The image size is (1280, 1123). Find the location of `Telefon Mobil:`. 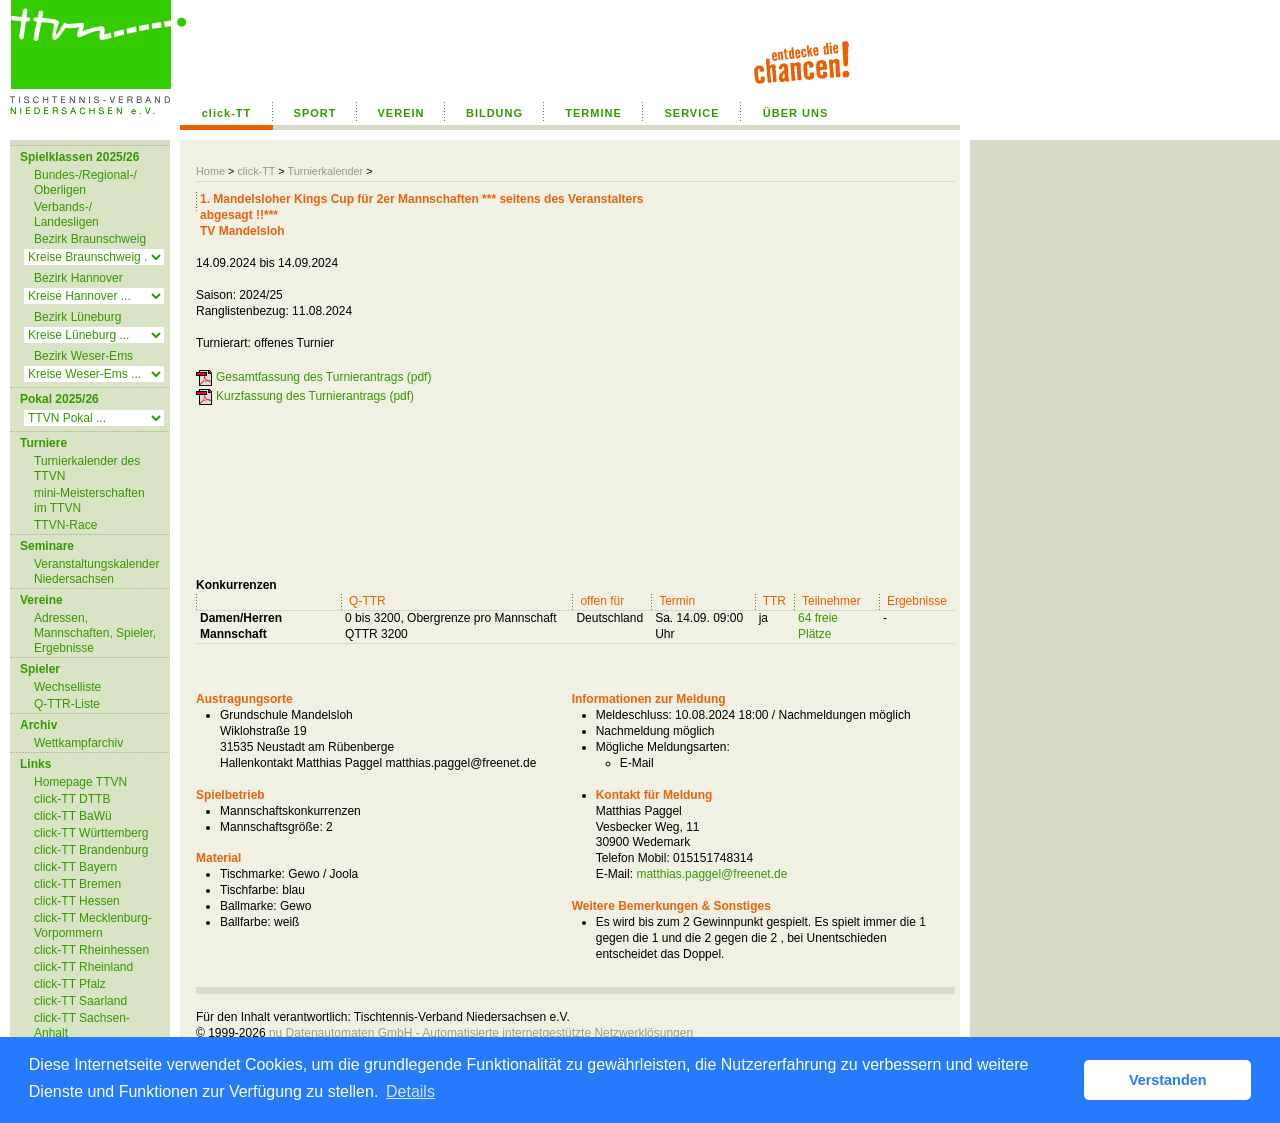

Telefon Mobil: is located at coordinates (633, 858).